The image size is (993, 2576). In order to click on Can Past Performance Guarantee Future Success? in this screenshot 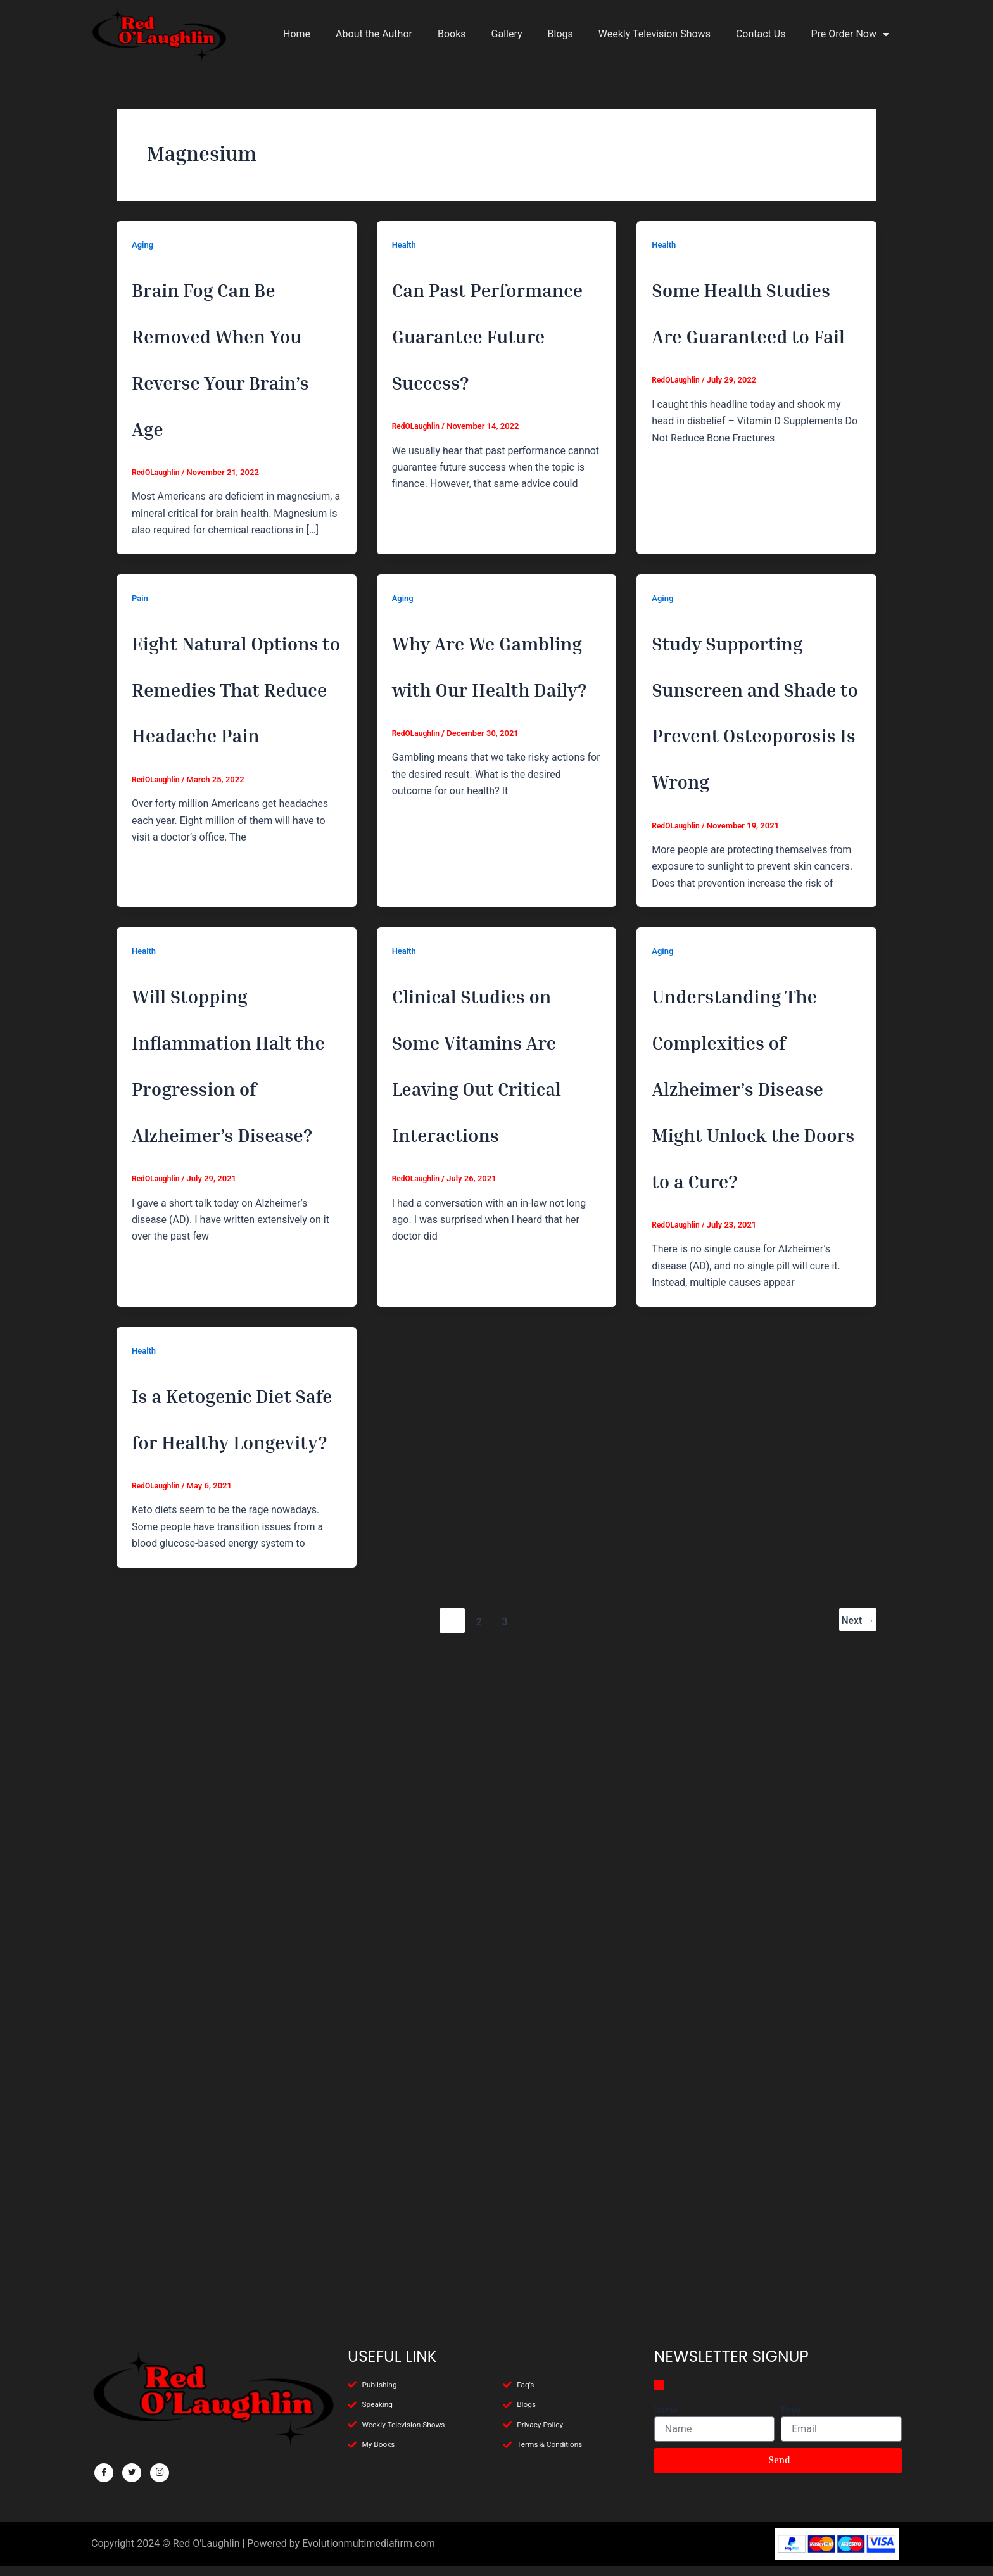, I will do `click(491, 375)`.